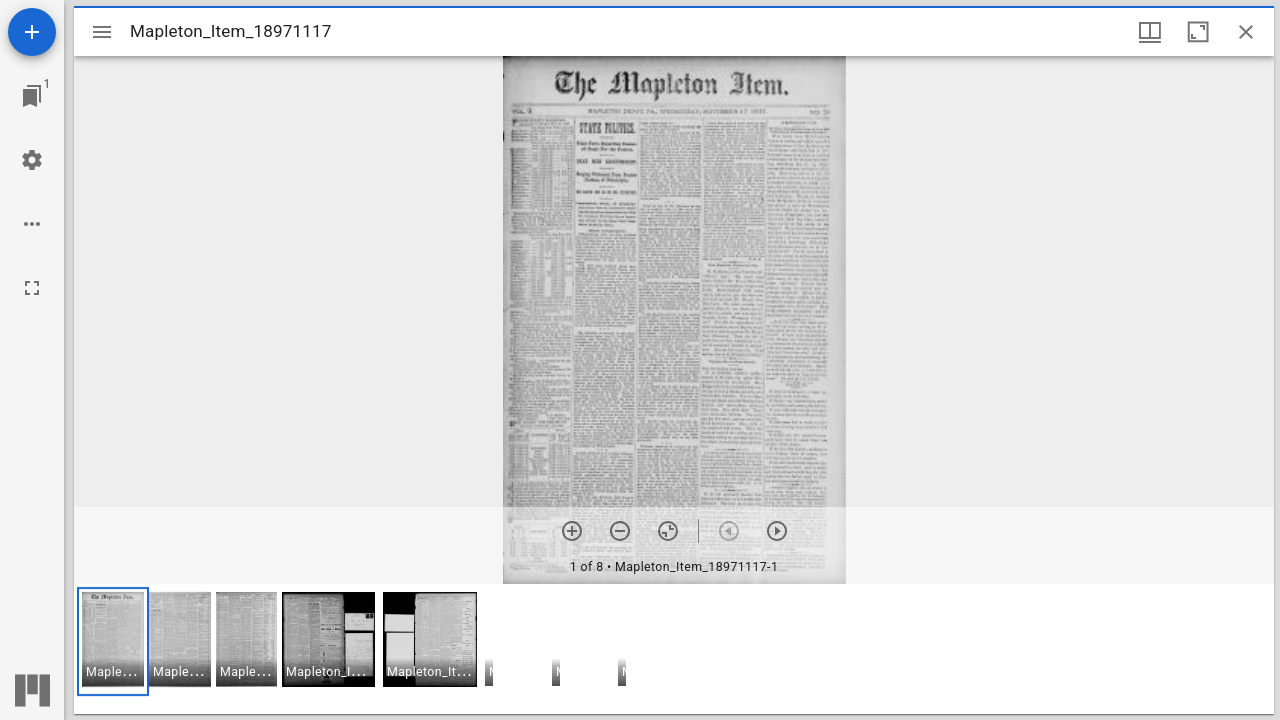  What do you see at coordinates (32, 96) in the screenshot?
I see `[Jump to window]` at bounding box center [32, 96].